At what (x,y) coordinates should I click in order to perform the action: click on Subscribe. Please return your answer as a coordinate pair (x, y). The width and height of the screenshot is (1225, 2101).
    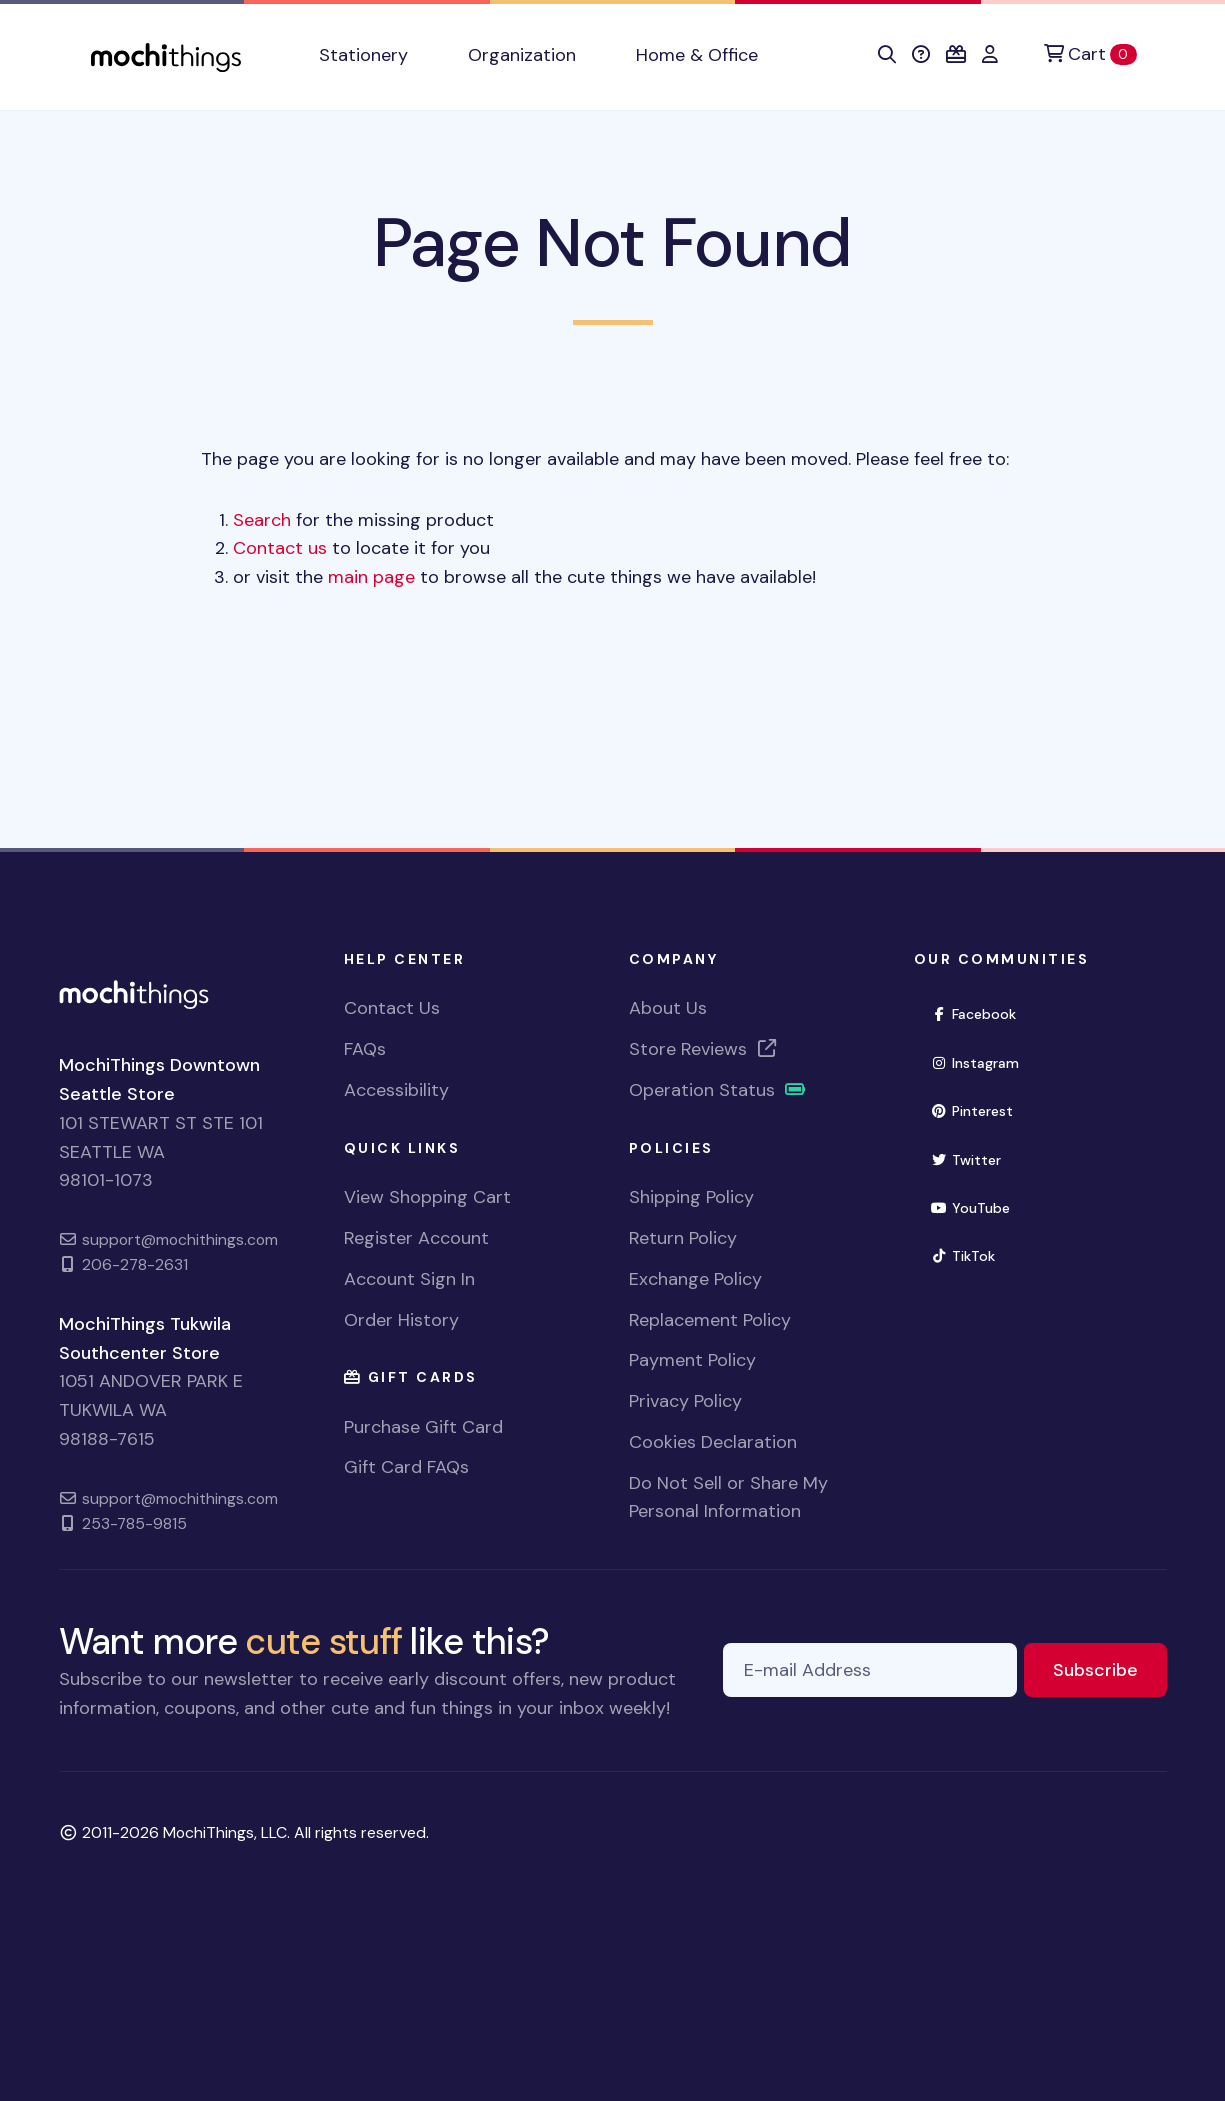
    Looking at the image, I should click on (1110, 1668).